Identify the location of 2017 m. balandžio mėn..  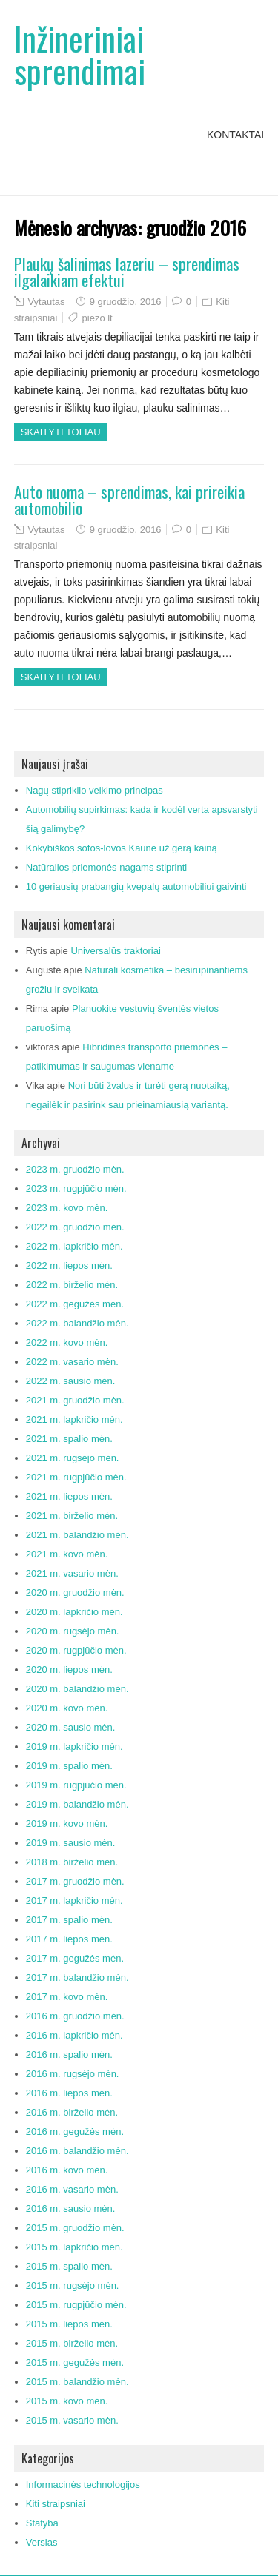
(77, 1977).